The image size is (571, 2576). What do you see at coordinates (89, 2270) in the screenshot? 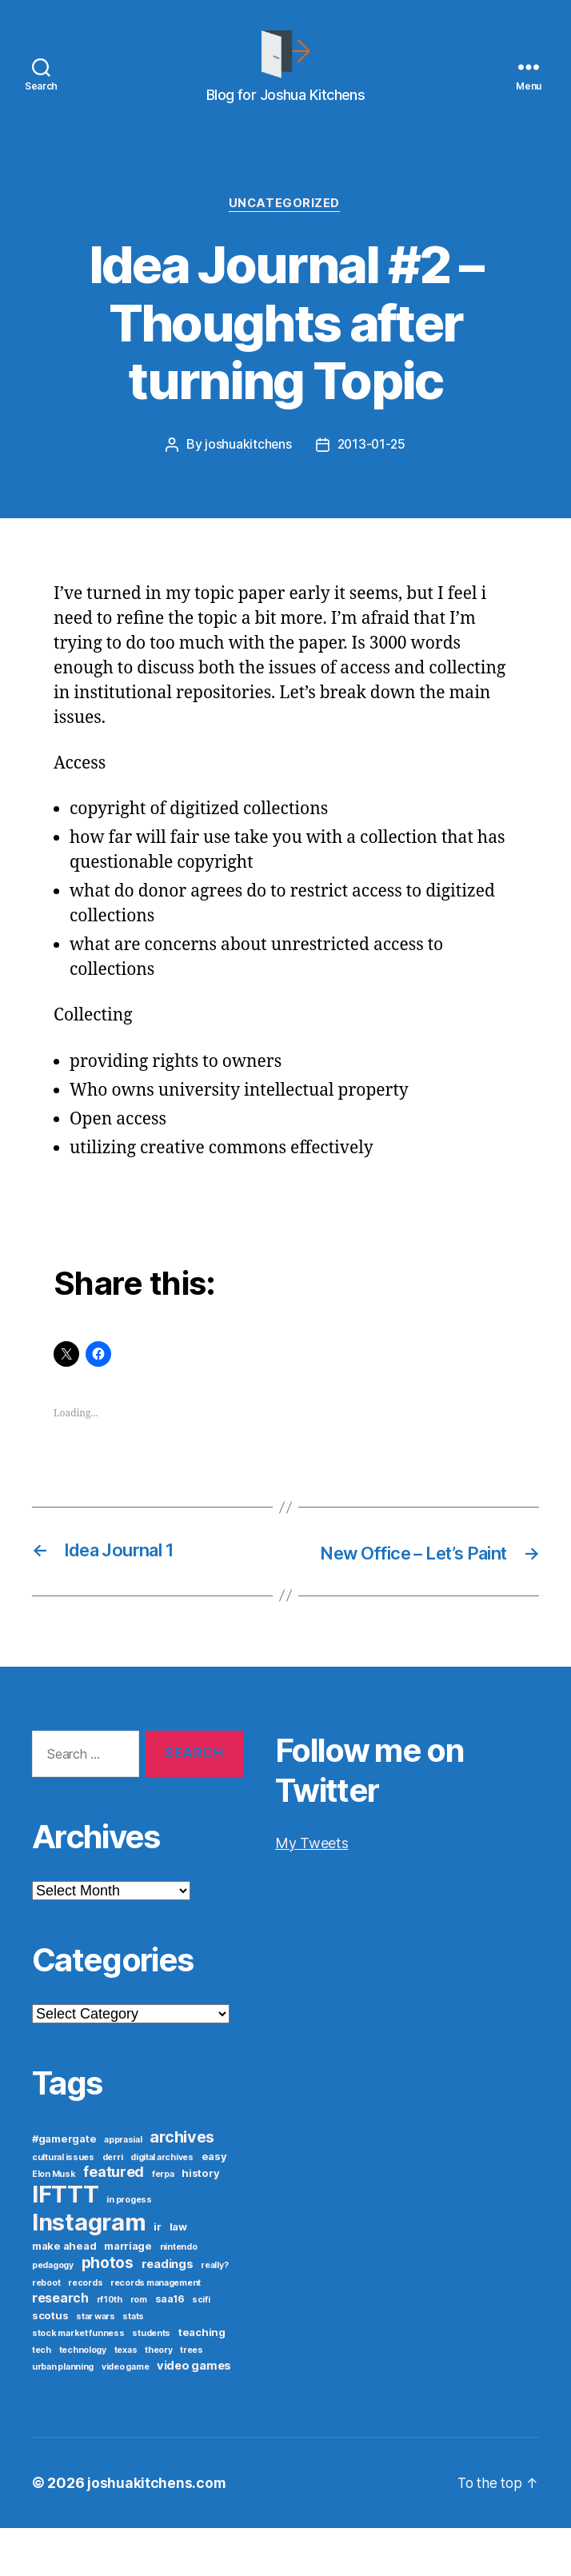
I see `Instagram [Instagram (52 items)]` at bounding box center [89, 2270].